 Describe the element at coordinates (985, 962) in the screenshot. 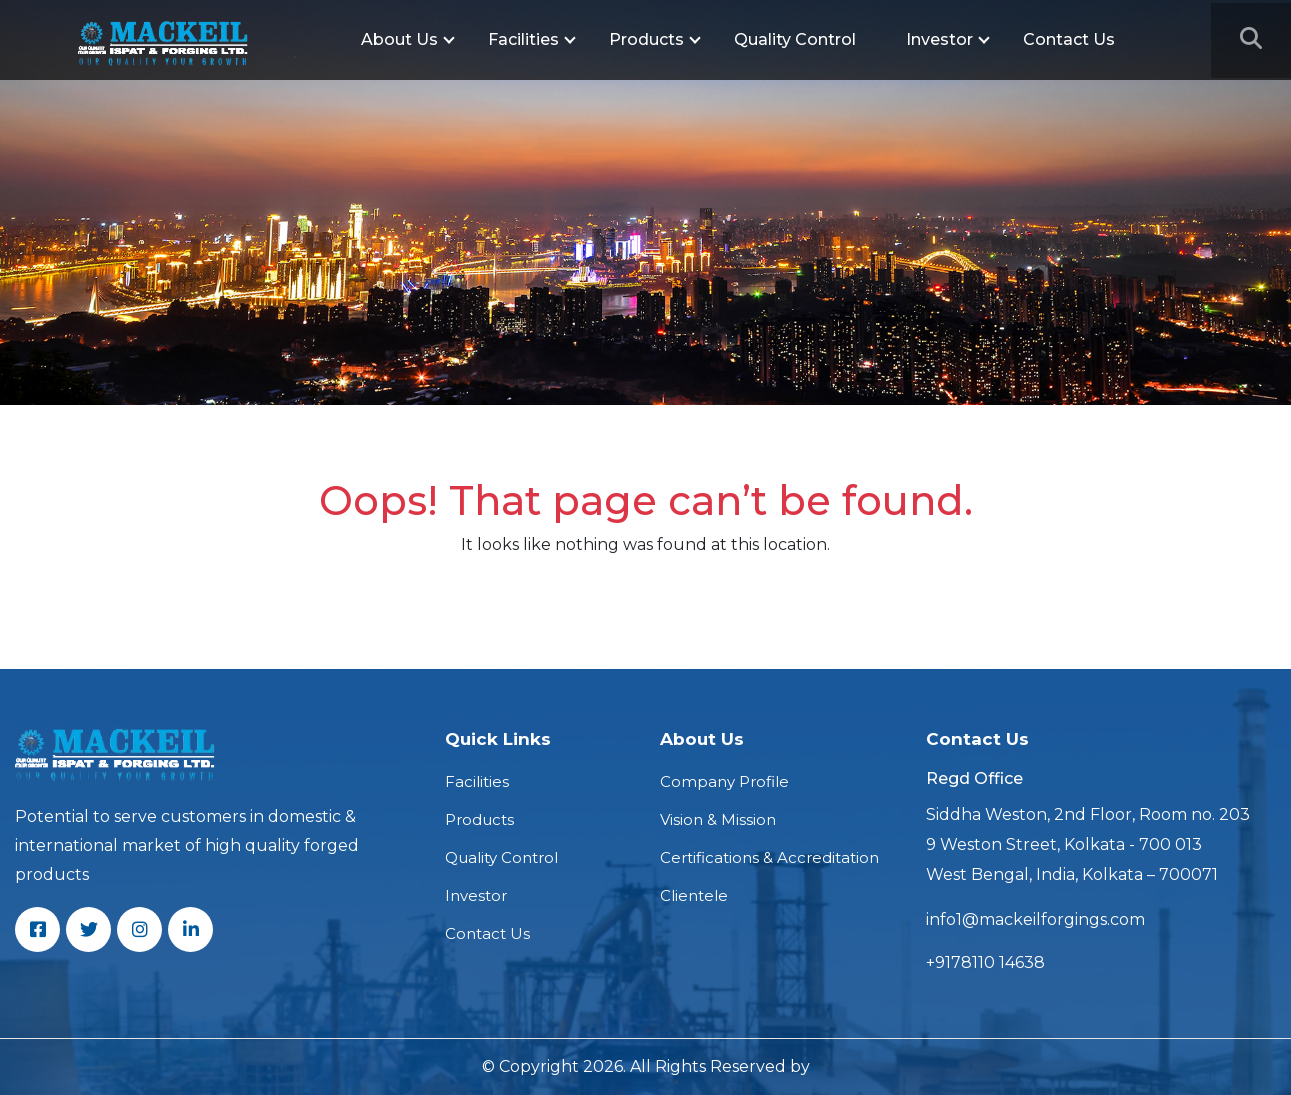

I see `+9178110 14638` at that location.